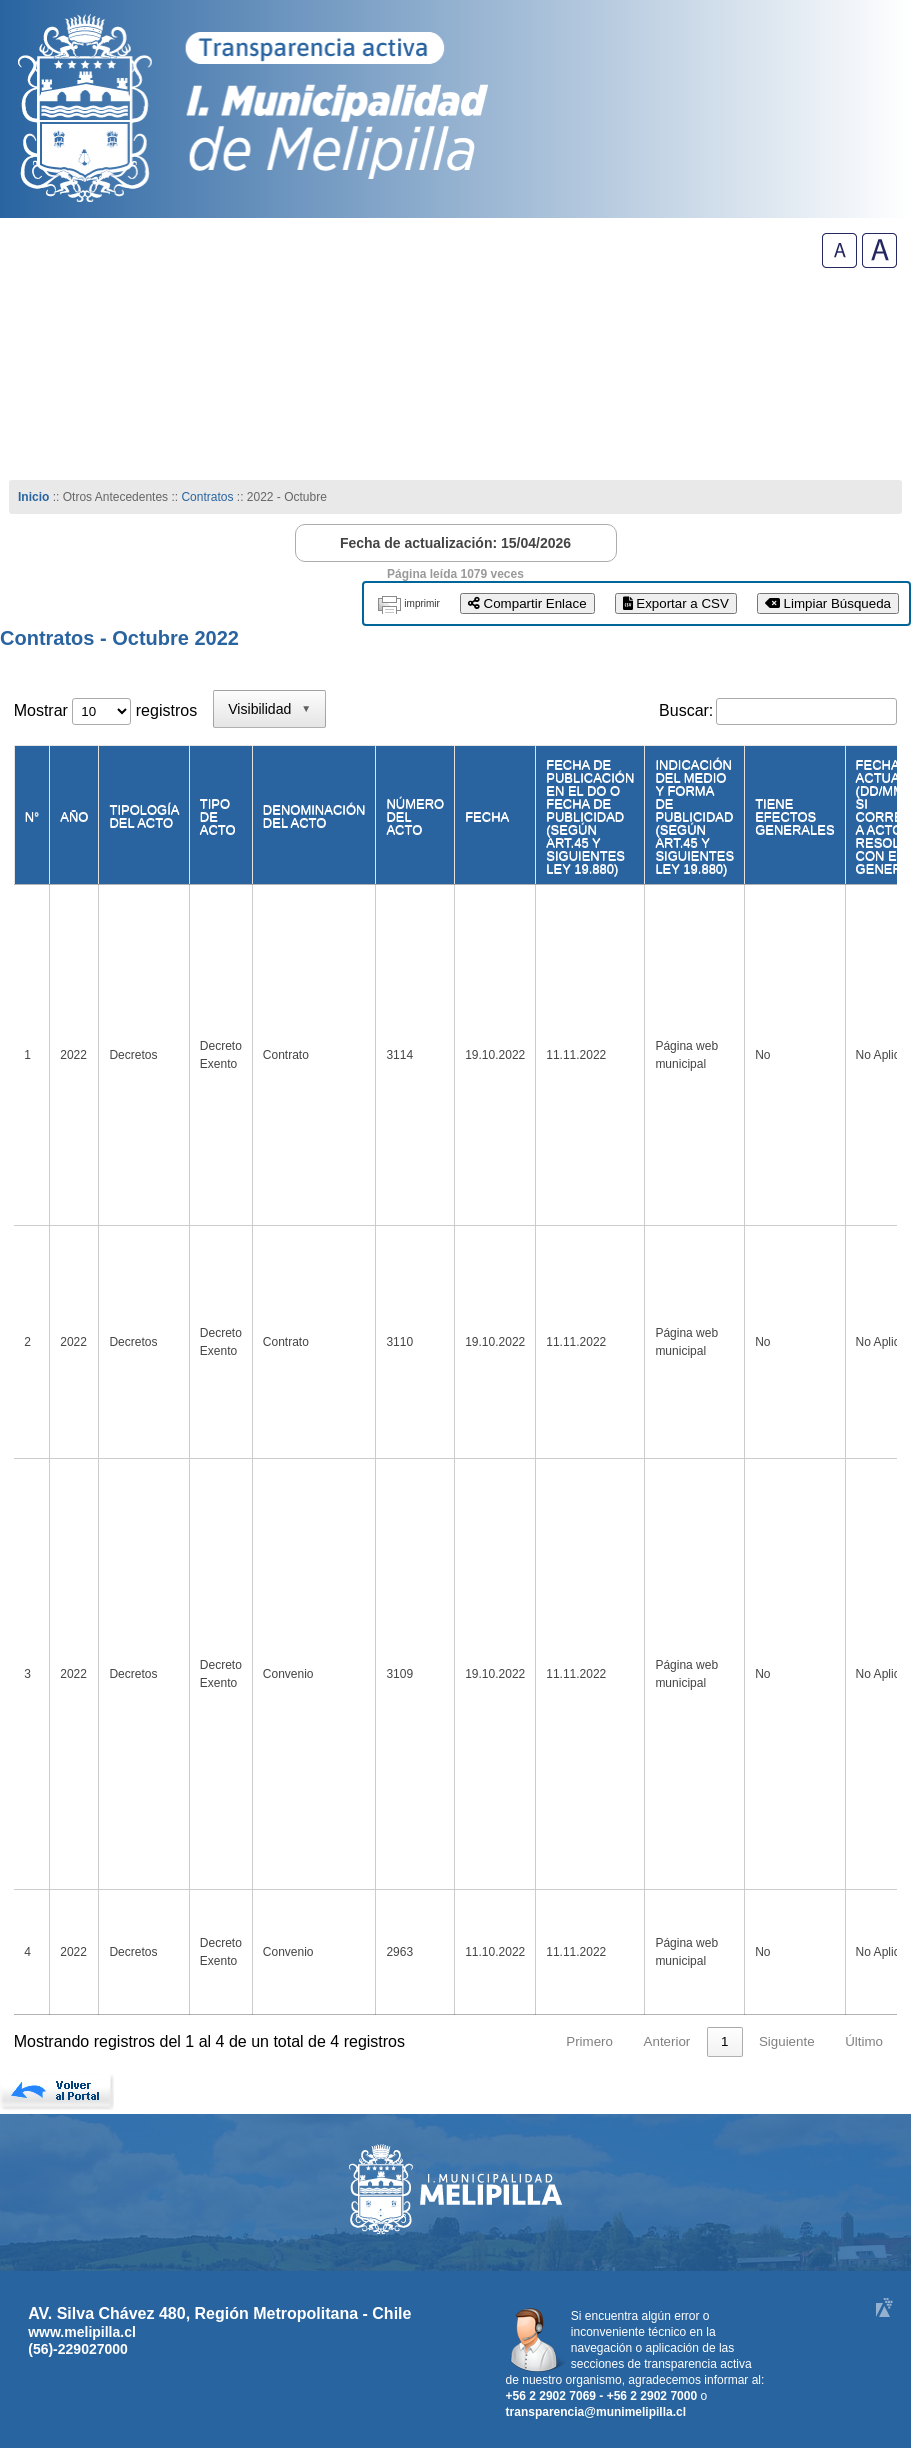 The height and width of the screenshot is (2448, 911). Describe the element at coordinates (828, 603) in the screenshot. I see `Limpiar Búsqueda` at that location.